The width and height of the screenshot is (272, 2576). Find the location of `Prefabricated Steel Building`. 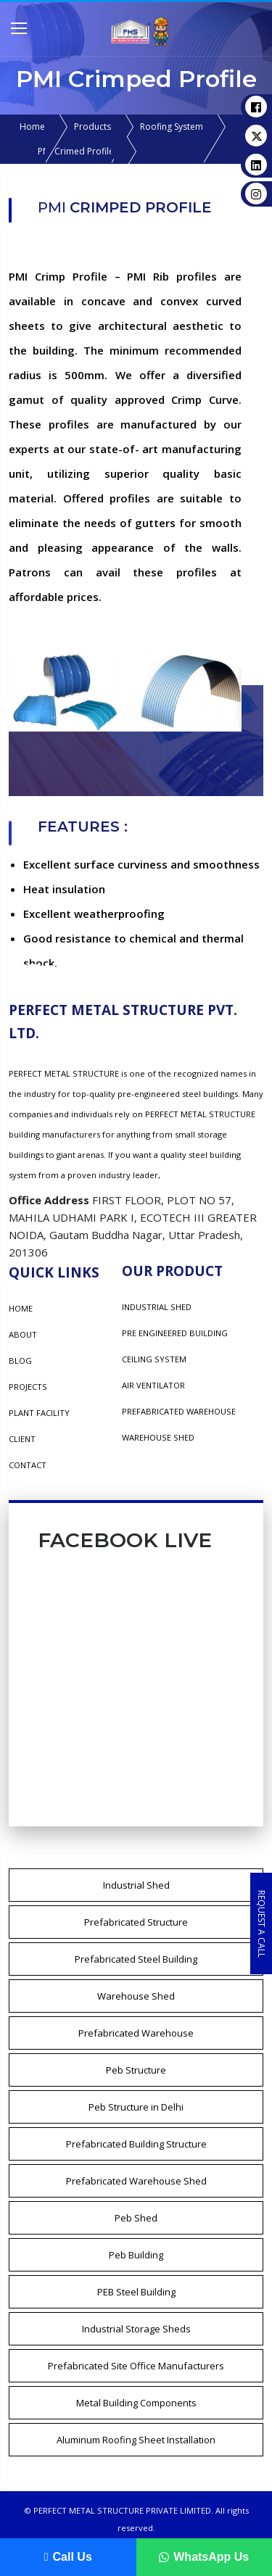

Prefabricated Steel Building is located at coordinates (136, 1959).